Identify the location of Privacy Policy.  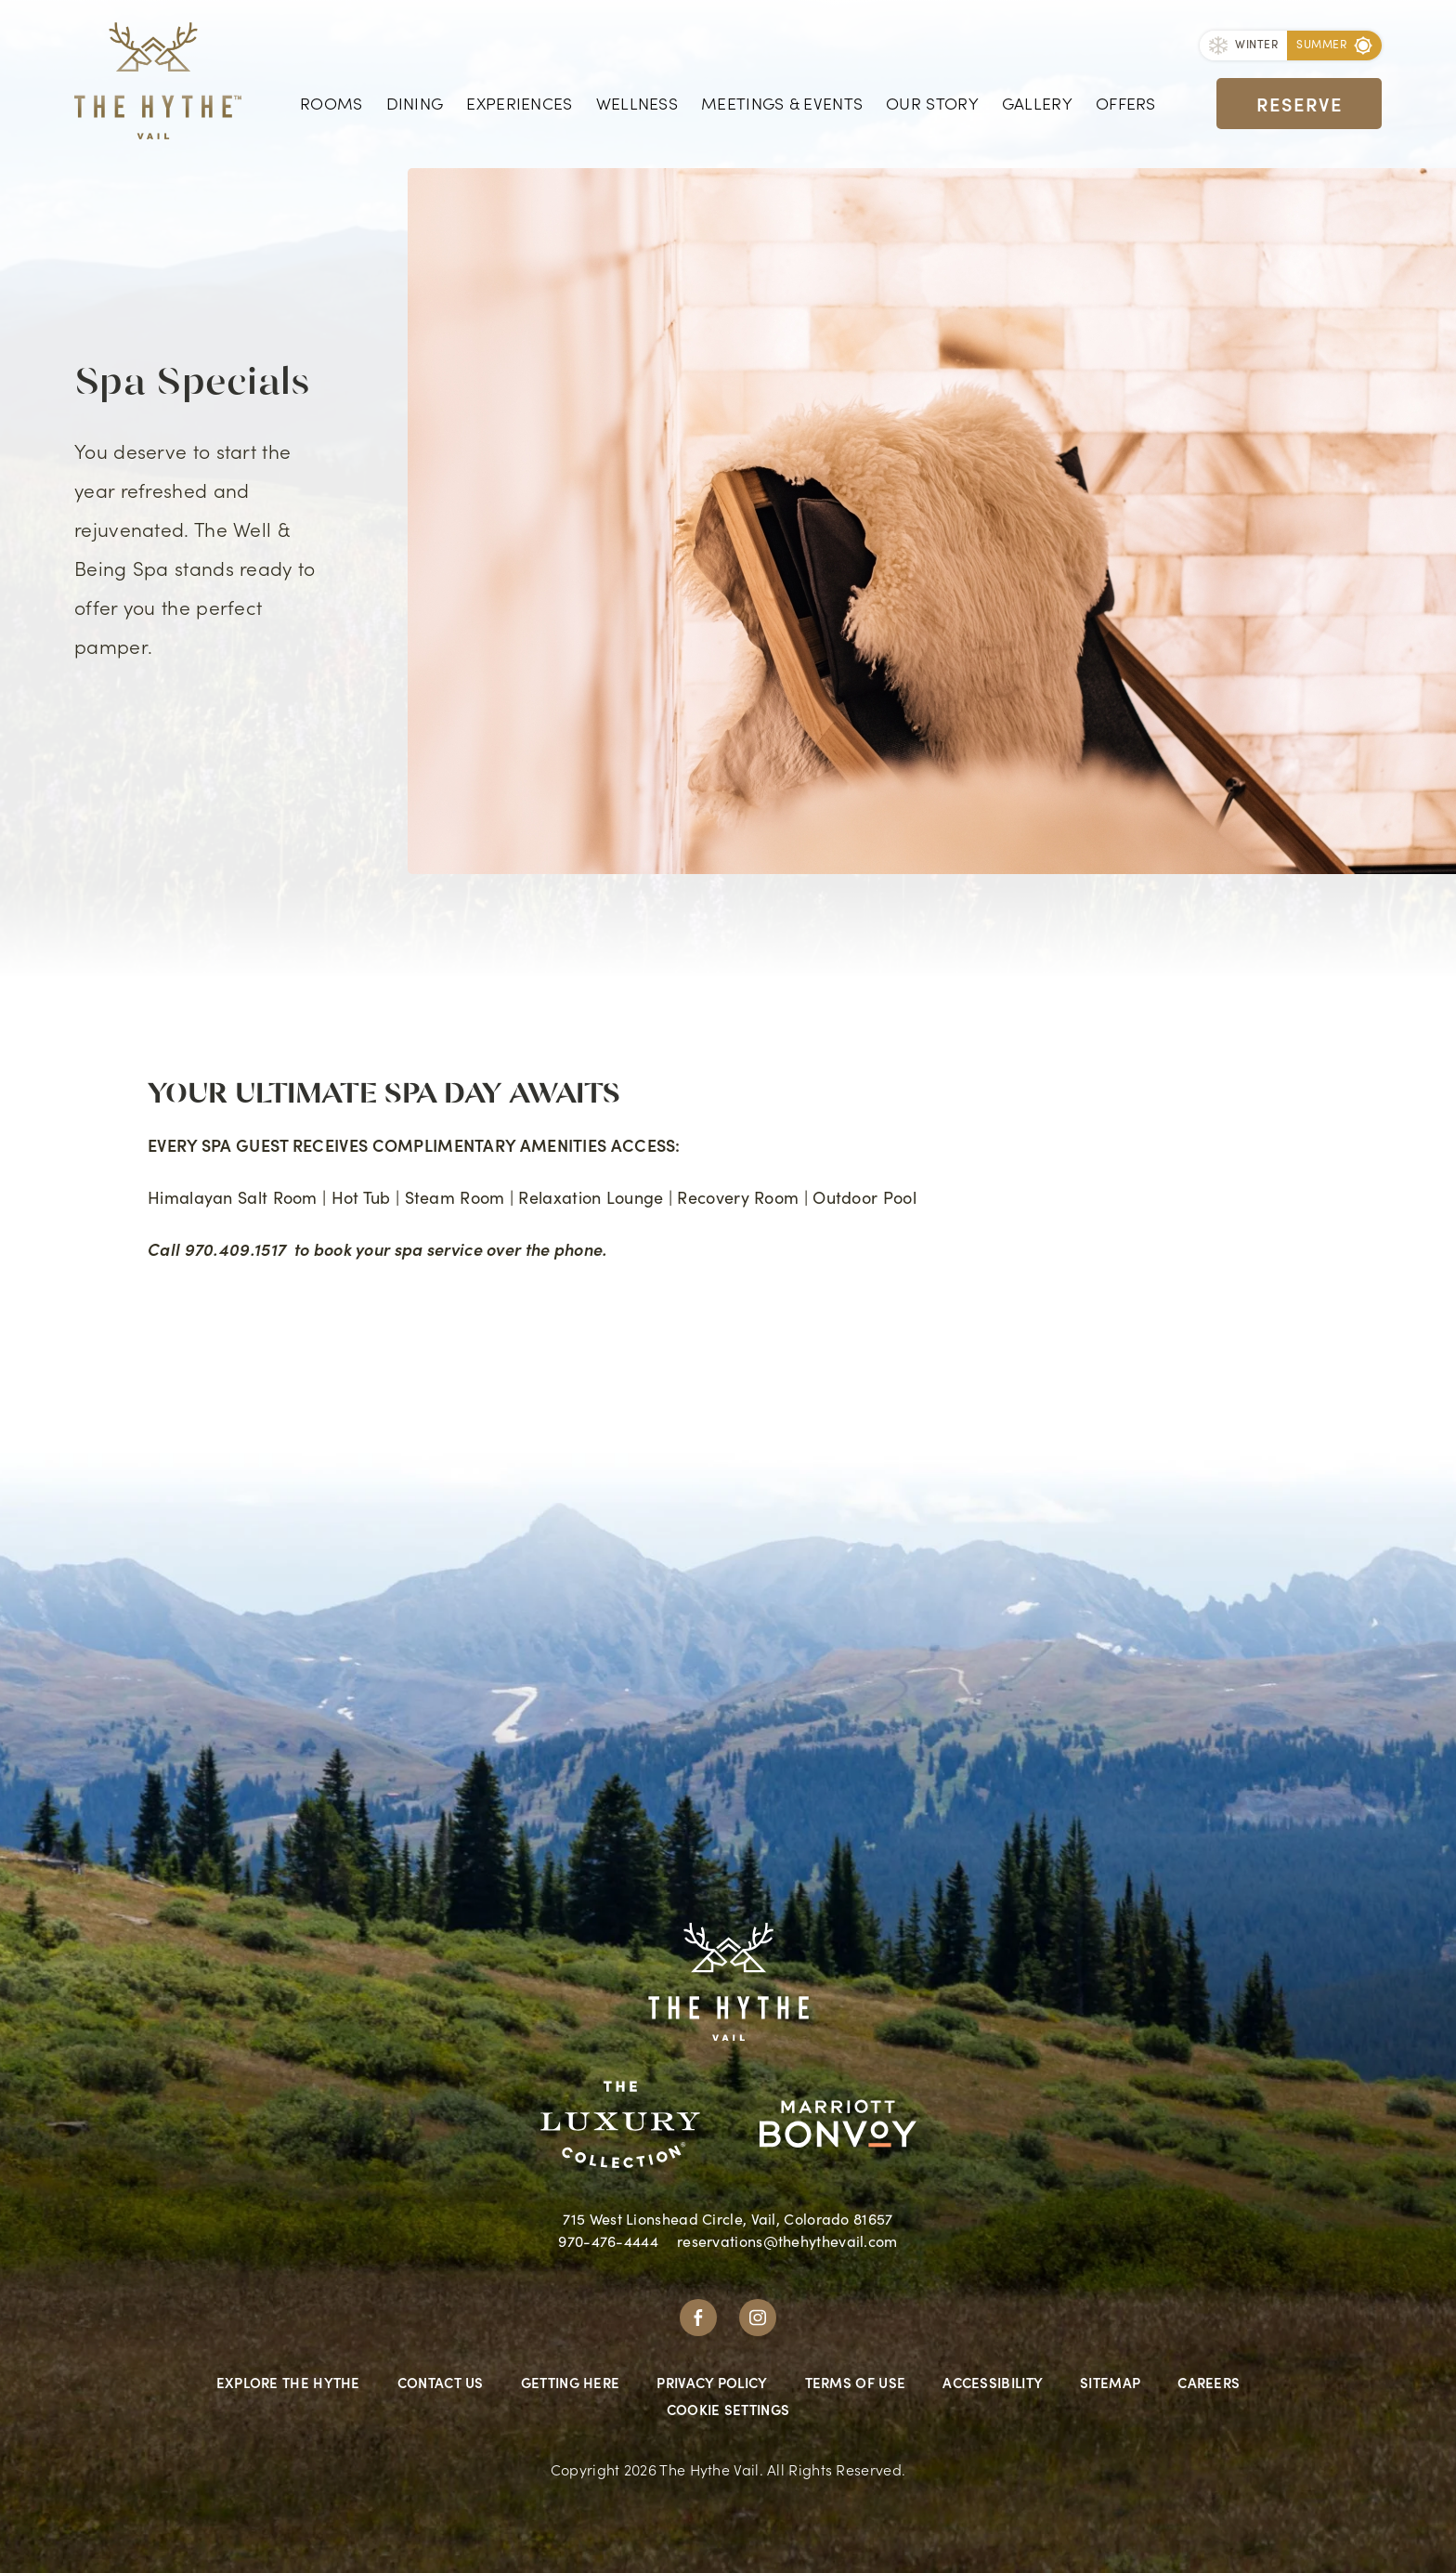
(711, 2382).